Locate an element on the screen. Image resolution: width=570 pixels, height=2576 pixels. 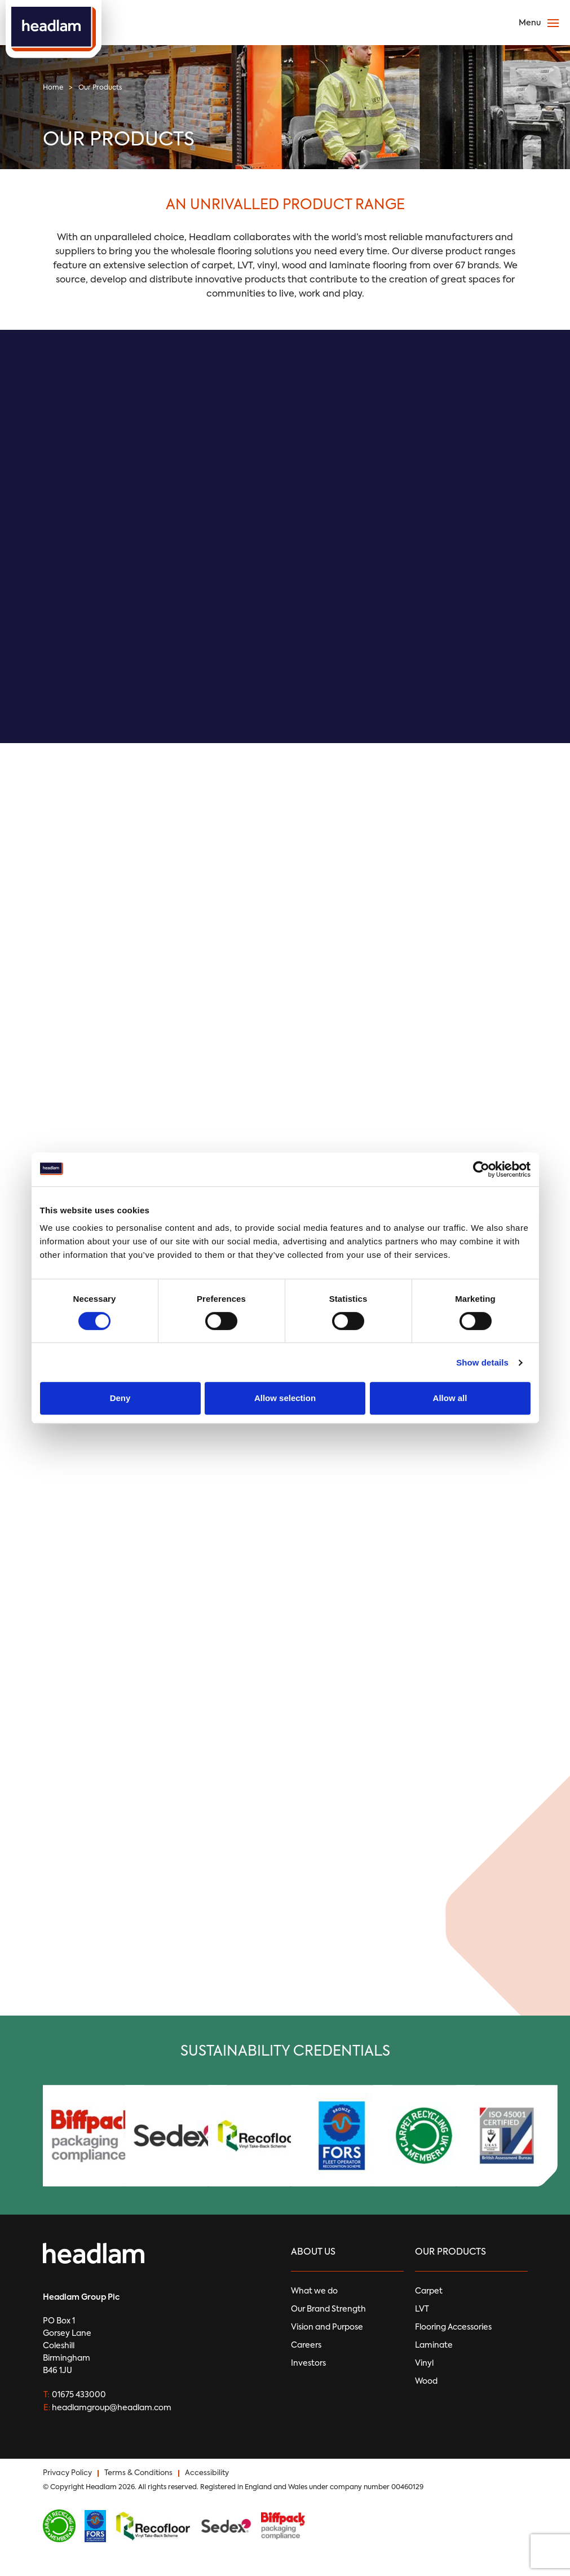
Allow selection is located at coordinates (285, 1398).